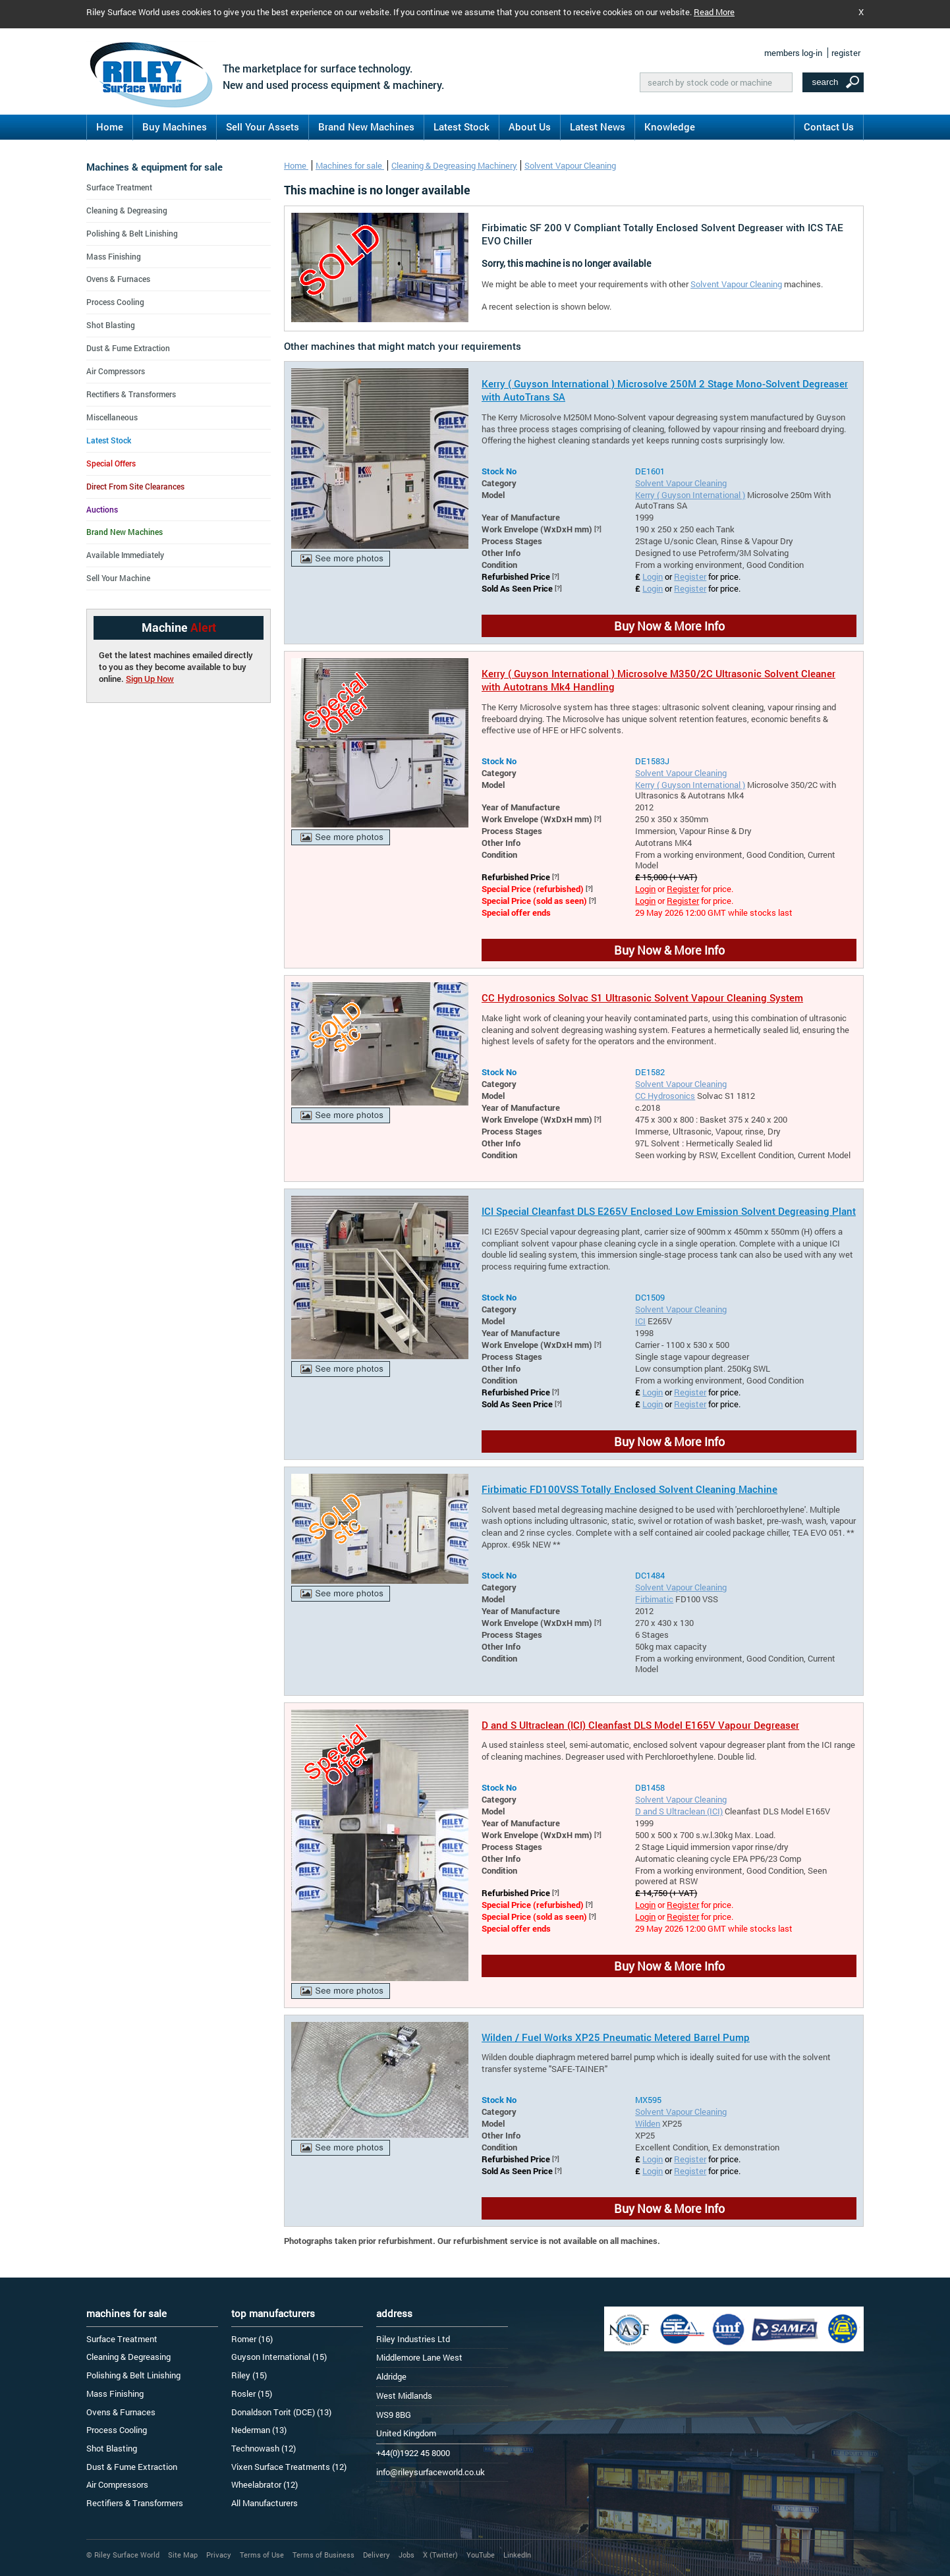 This screenshot has width=950, height=2576. What do you see at coordinates (150, 678) in the screenshot?
I see `Sign Up Now` at bounding box center [150, 678].